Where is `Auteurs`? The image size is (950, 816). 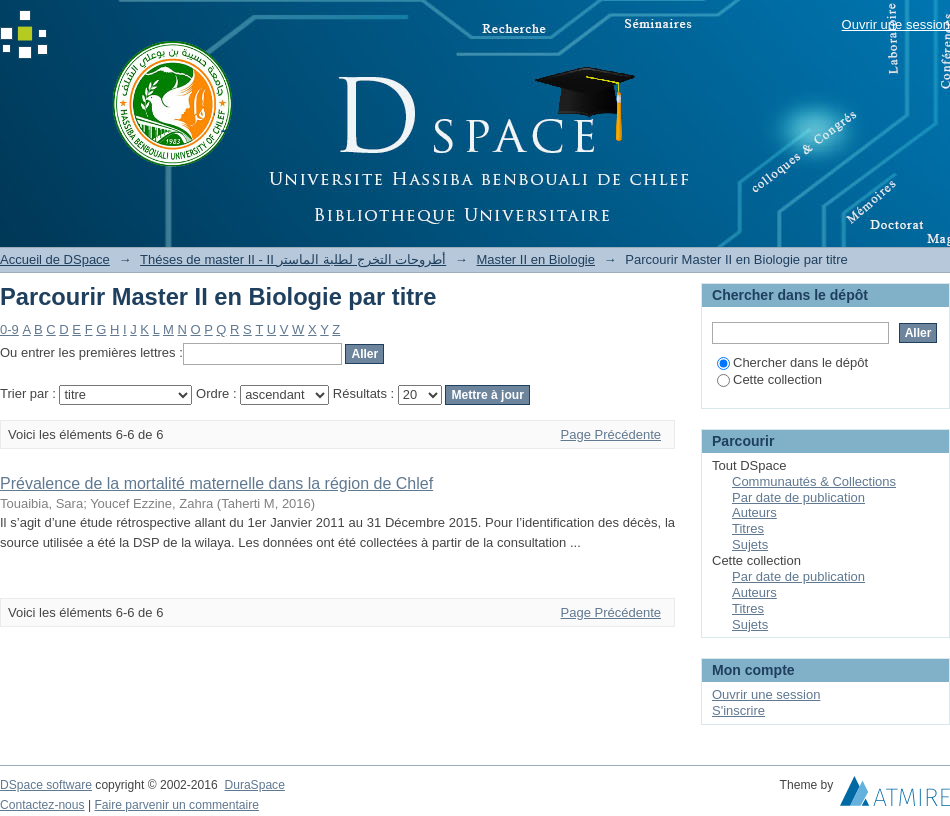
Auteurs is located at coordinates (754, 512).